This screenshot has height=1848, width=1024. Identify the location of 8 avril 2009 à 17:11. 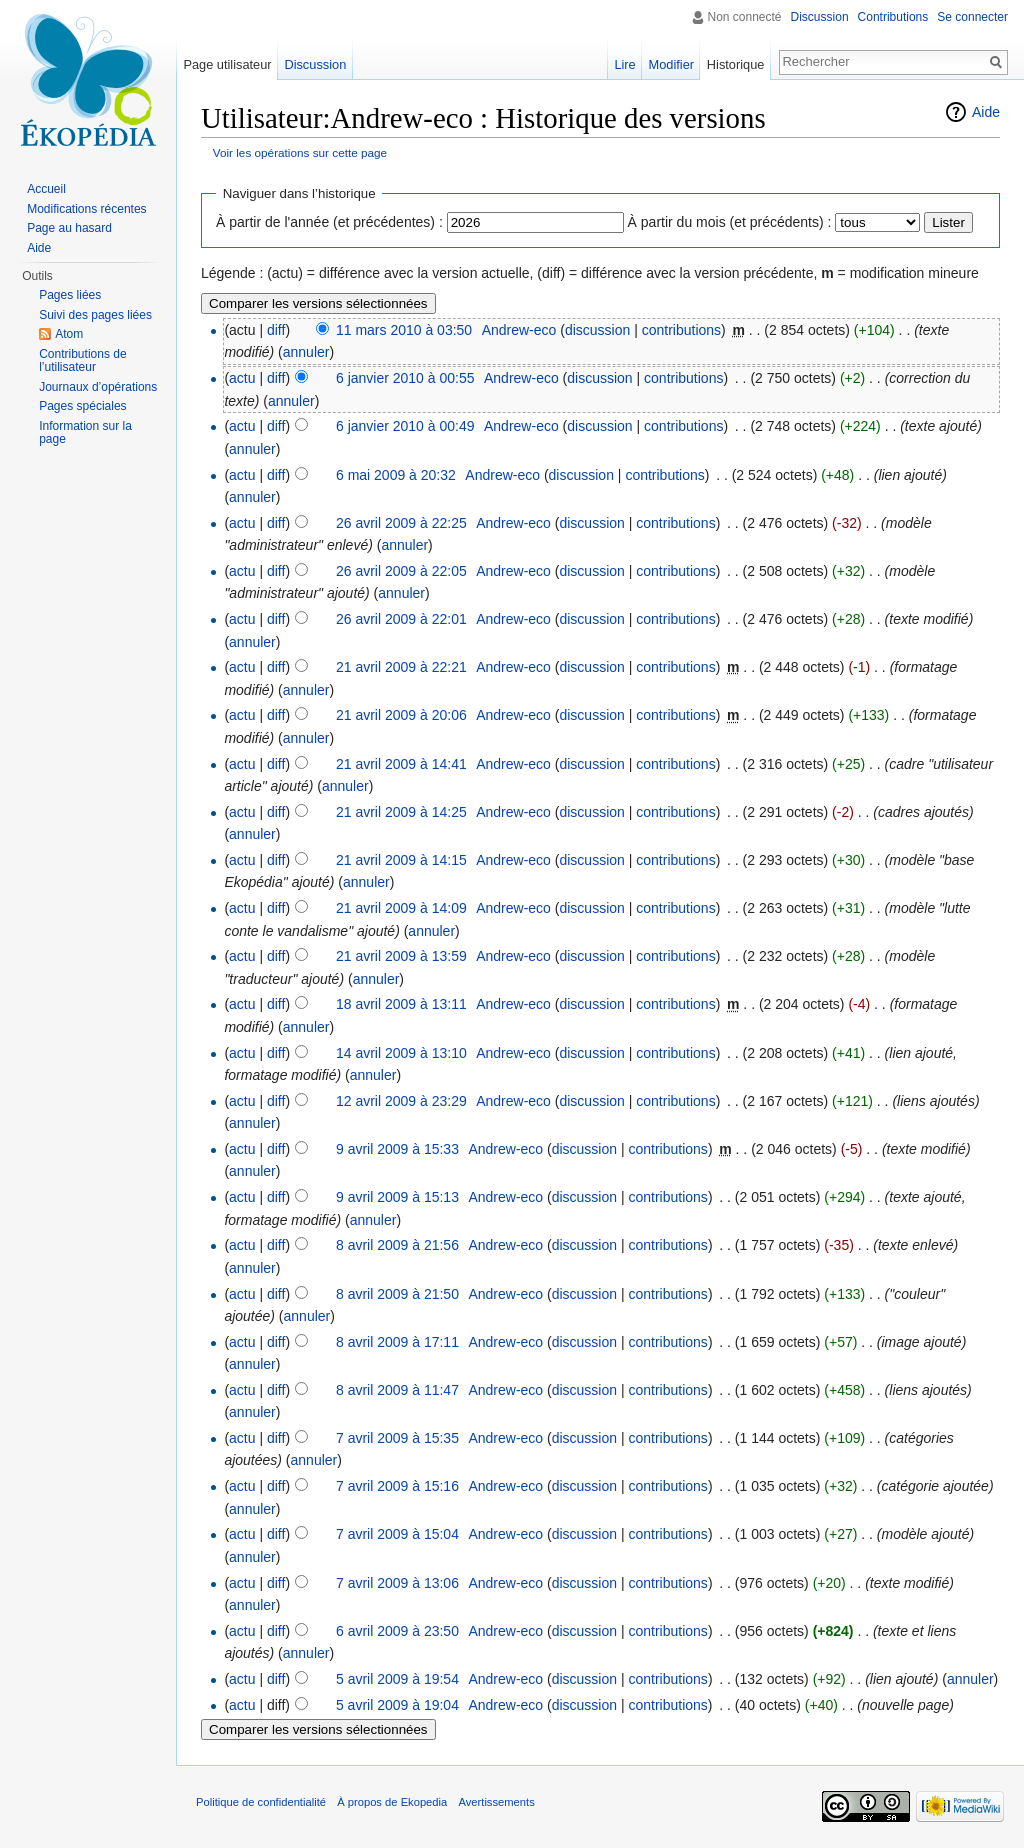
(397, 1342).